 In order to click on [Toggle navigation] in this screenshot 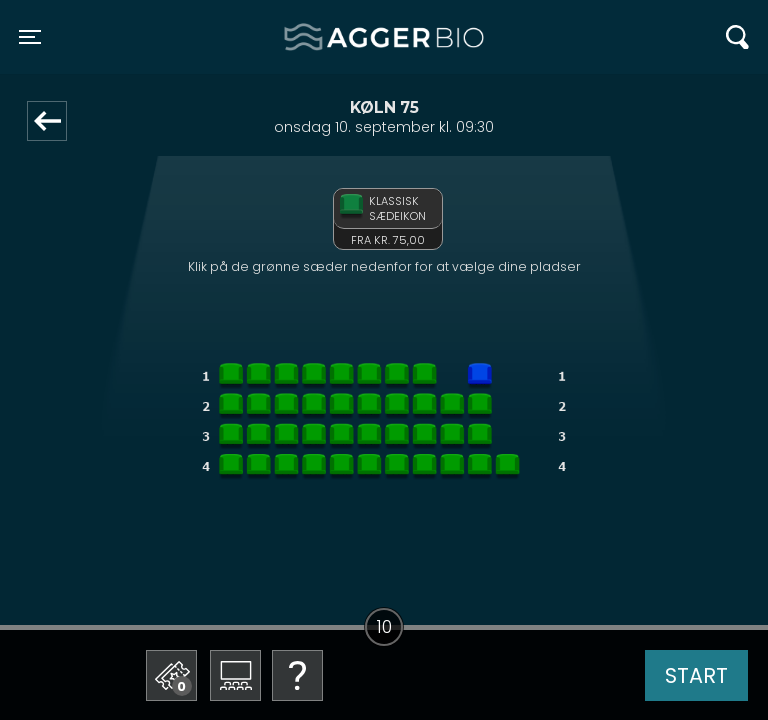, I will do `click(30, 37)`.